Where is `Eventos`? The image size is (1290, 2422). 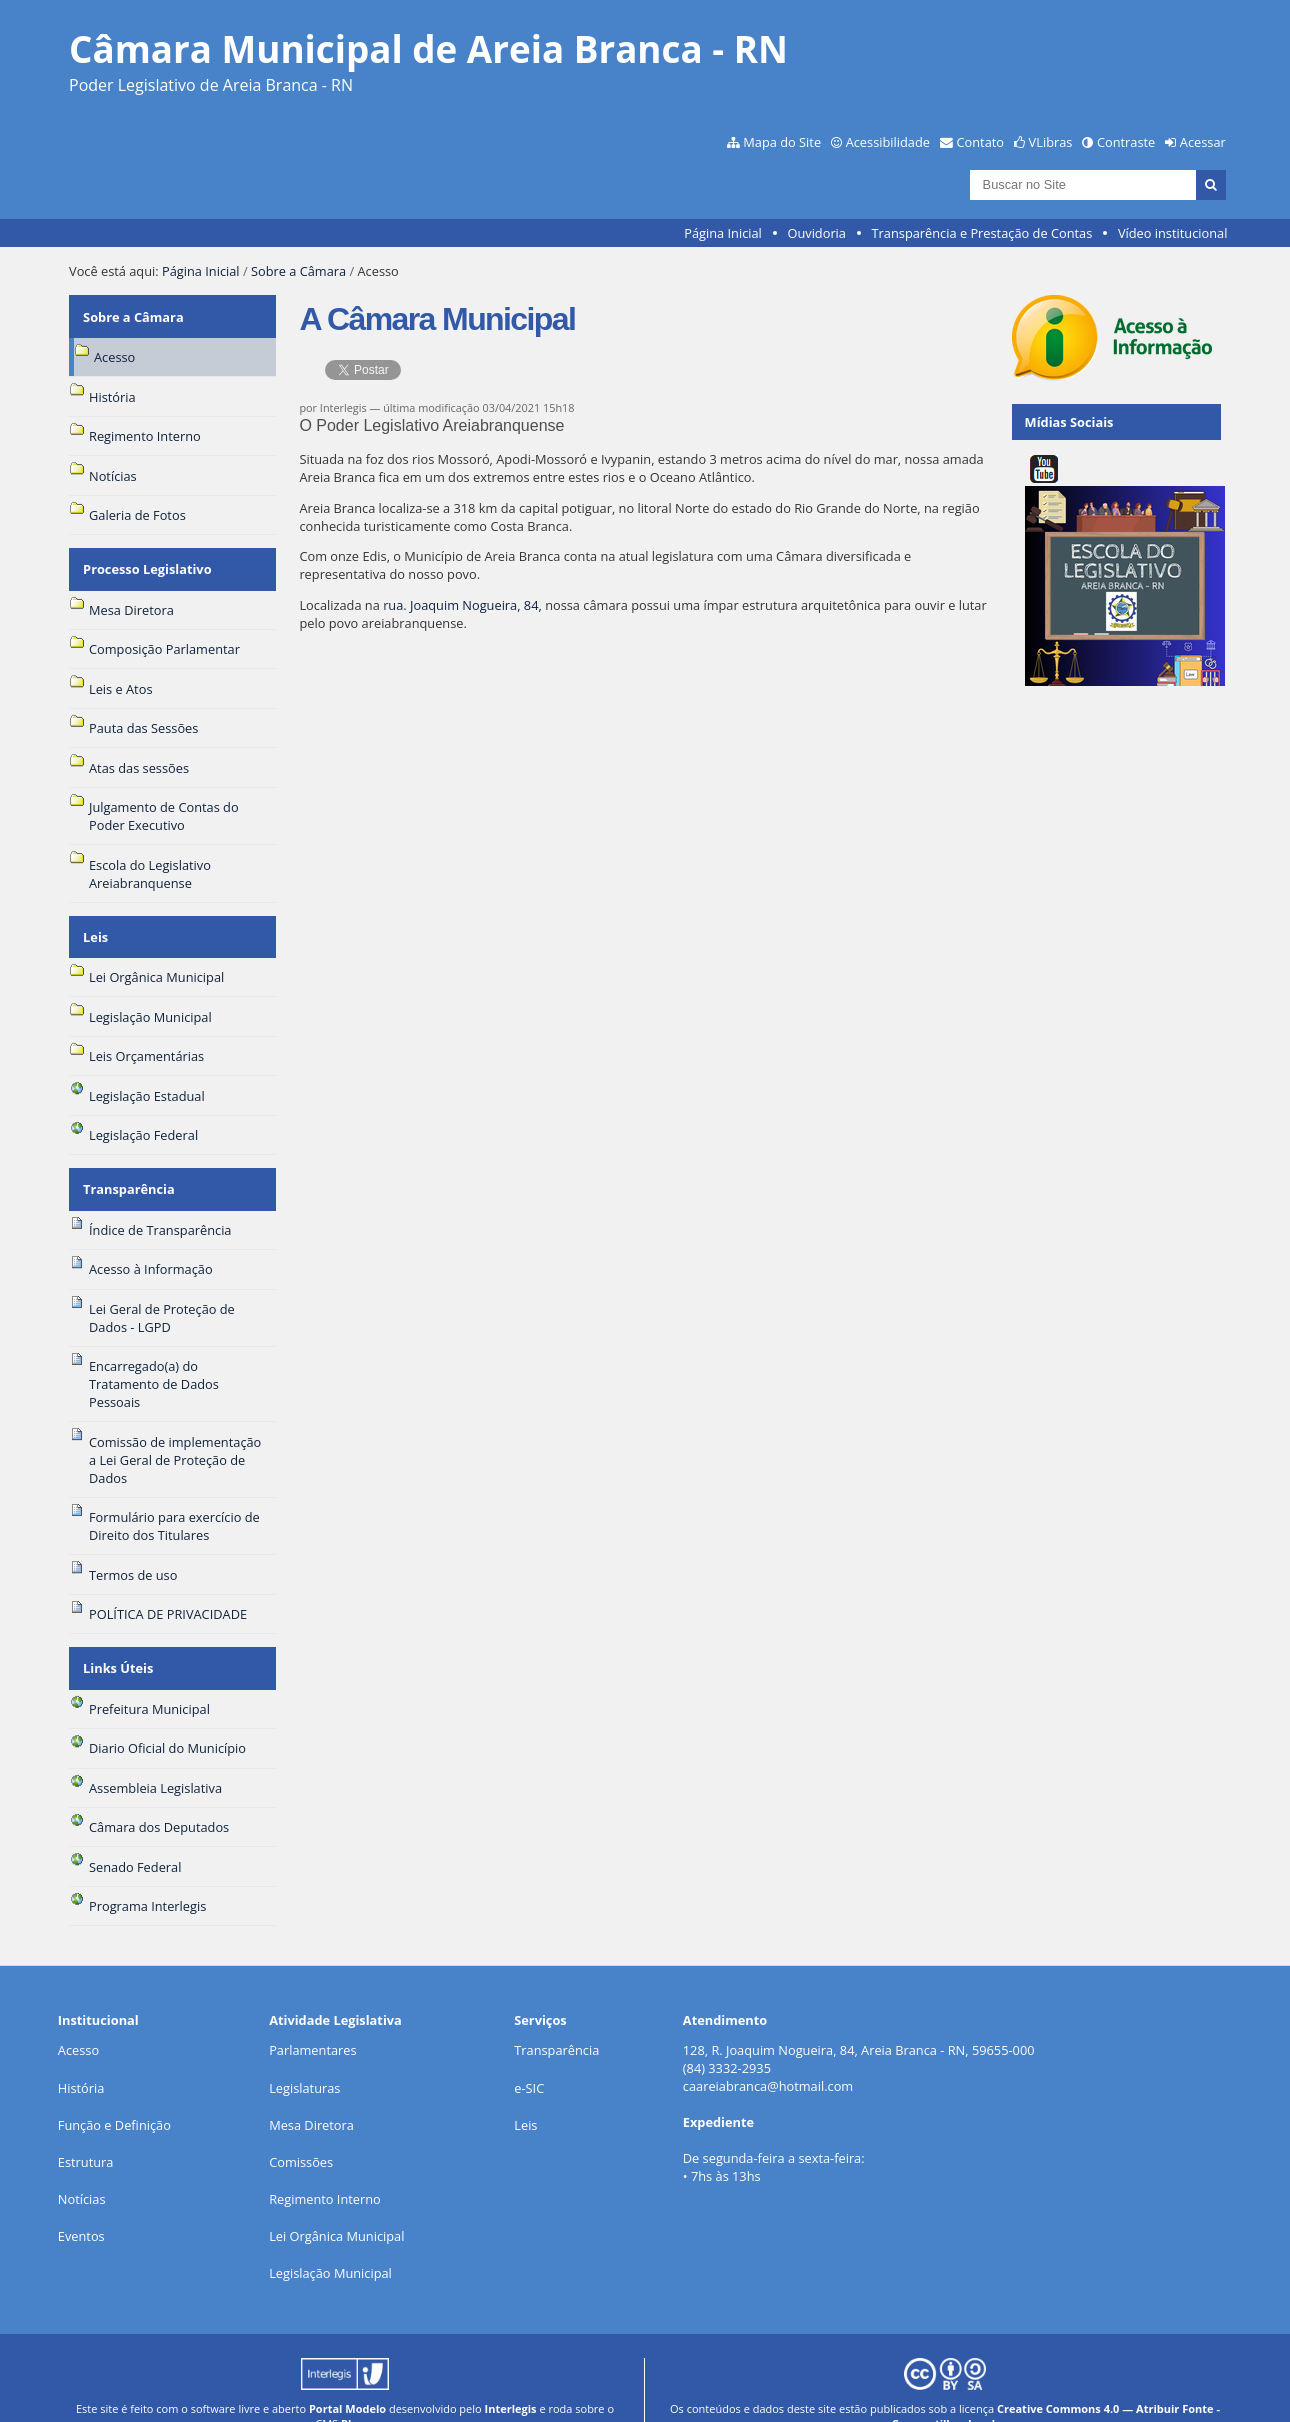 Eventos is located at coordinates (81, 2204).